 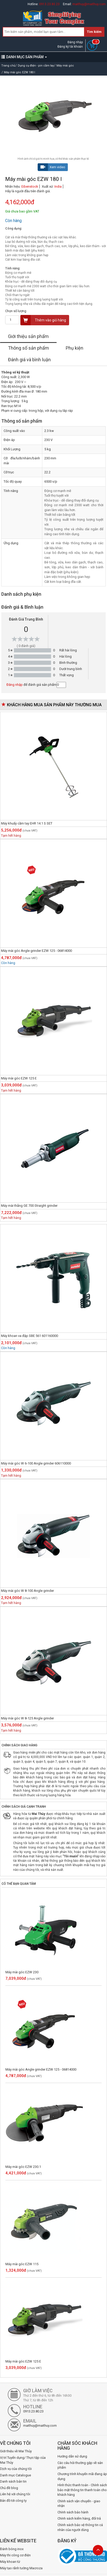 What do you see at coordinates (80, 2527) in the screenshot?
I see `Chính sách bảo vệ thông tin cá nhân của người dùng` at bounding box center [80, 2527].